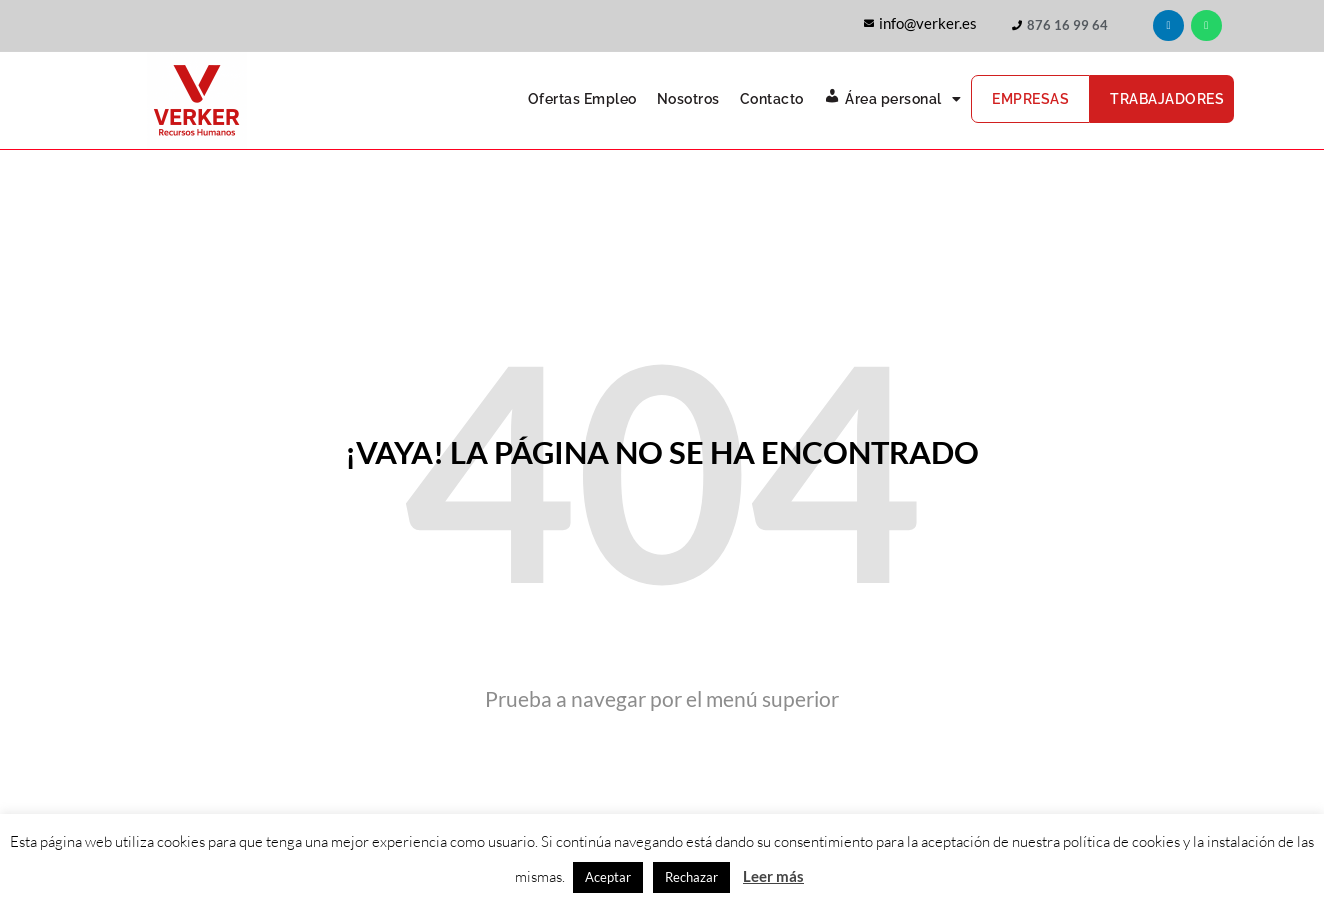  What do you see at coordinates (1030, 99) in the screenshot?
I see `Empresas` at bounding box center [1030, 99].